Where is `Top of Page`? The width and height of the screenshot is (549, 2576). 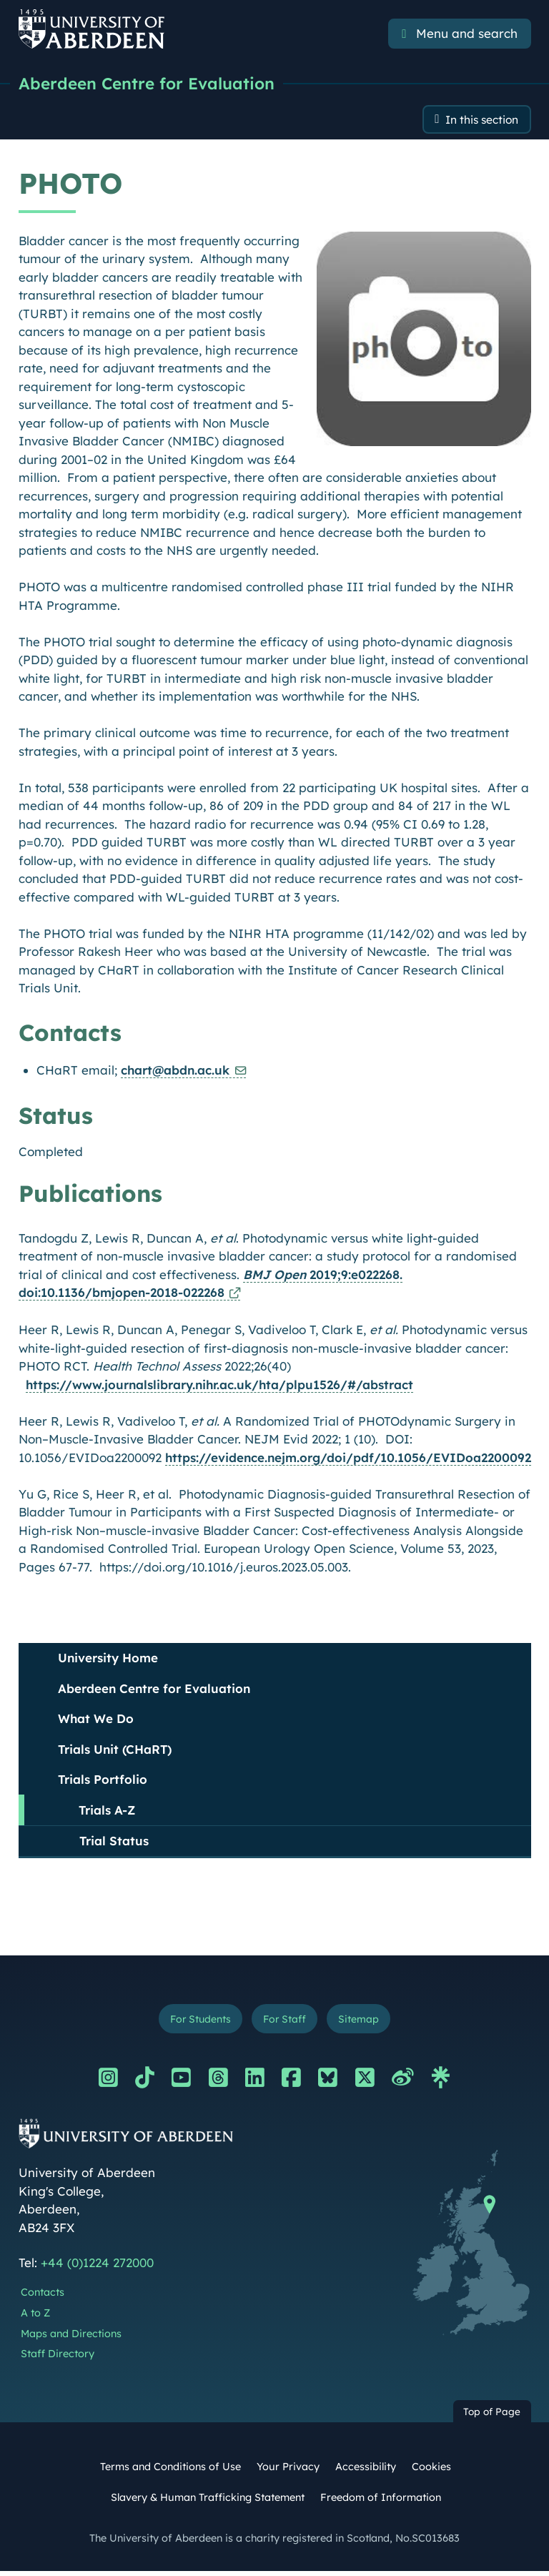
Top of Page is located at coordinates (491, 2416).